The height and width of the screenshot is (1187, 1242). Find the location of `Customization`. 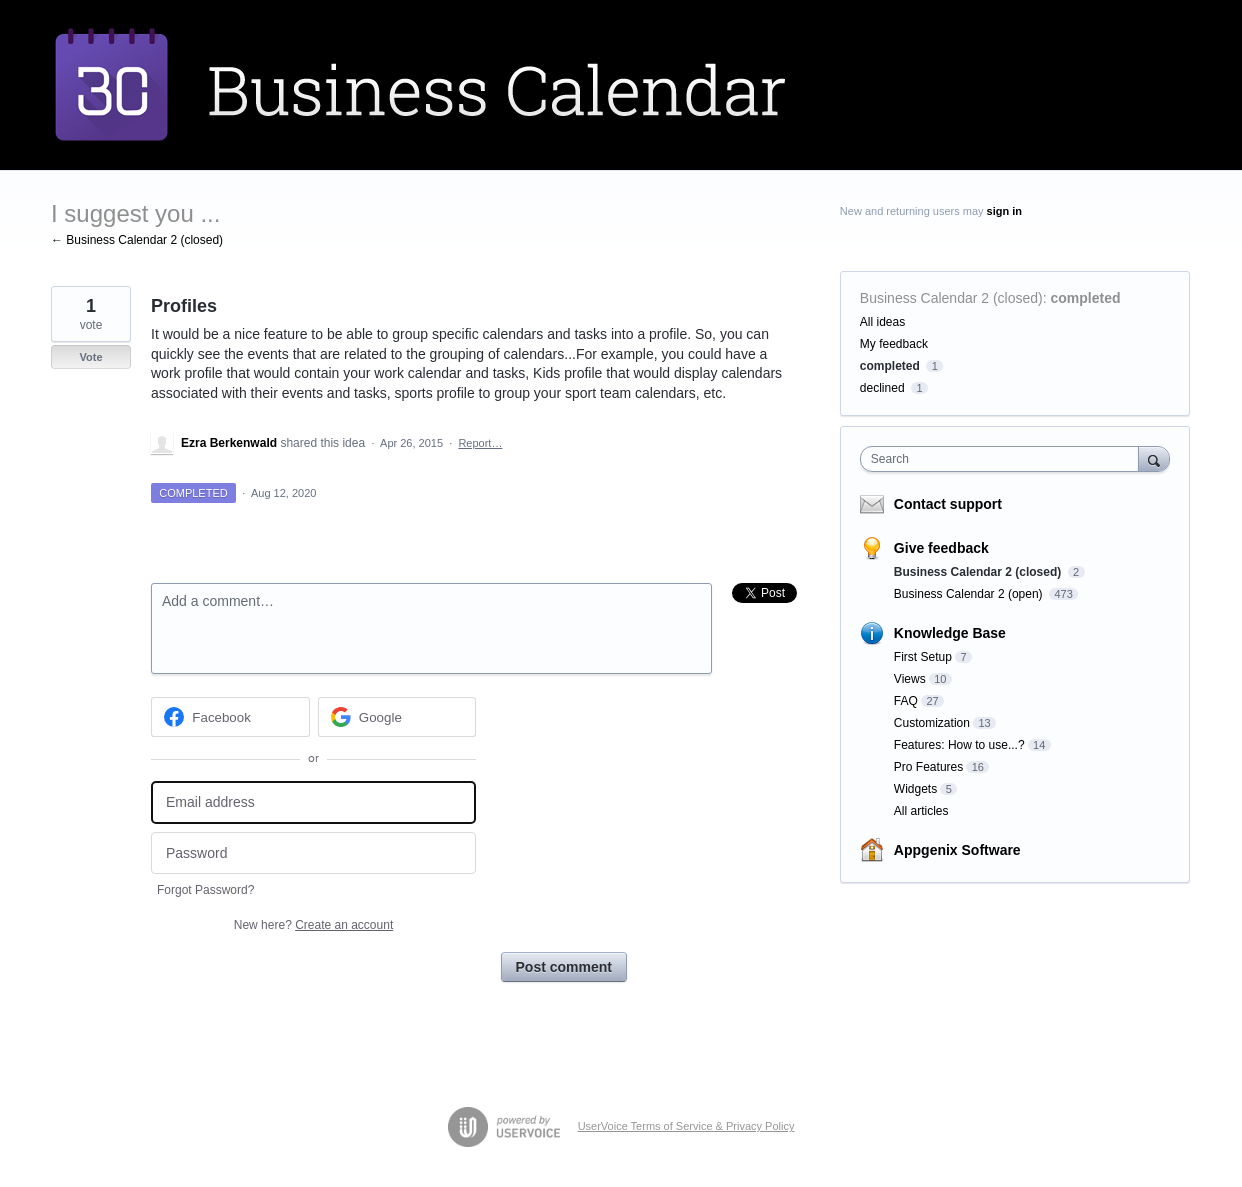

Customization is located at coordinates (932, 723).